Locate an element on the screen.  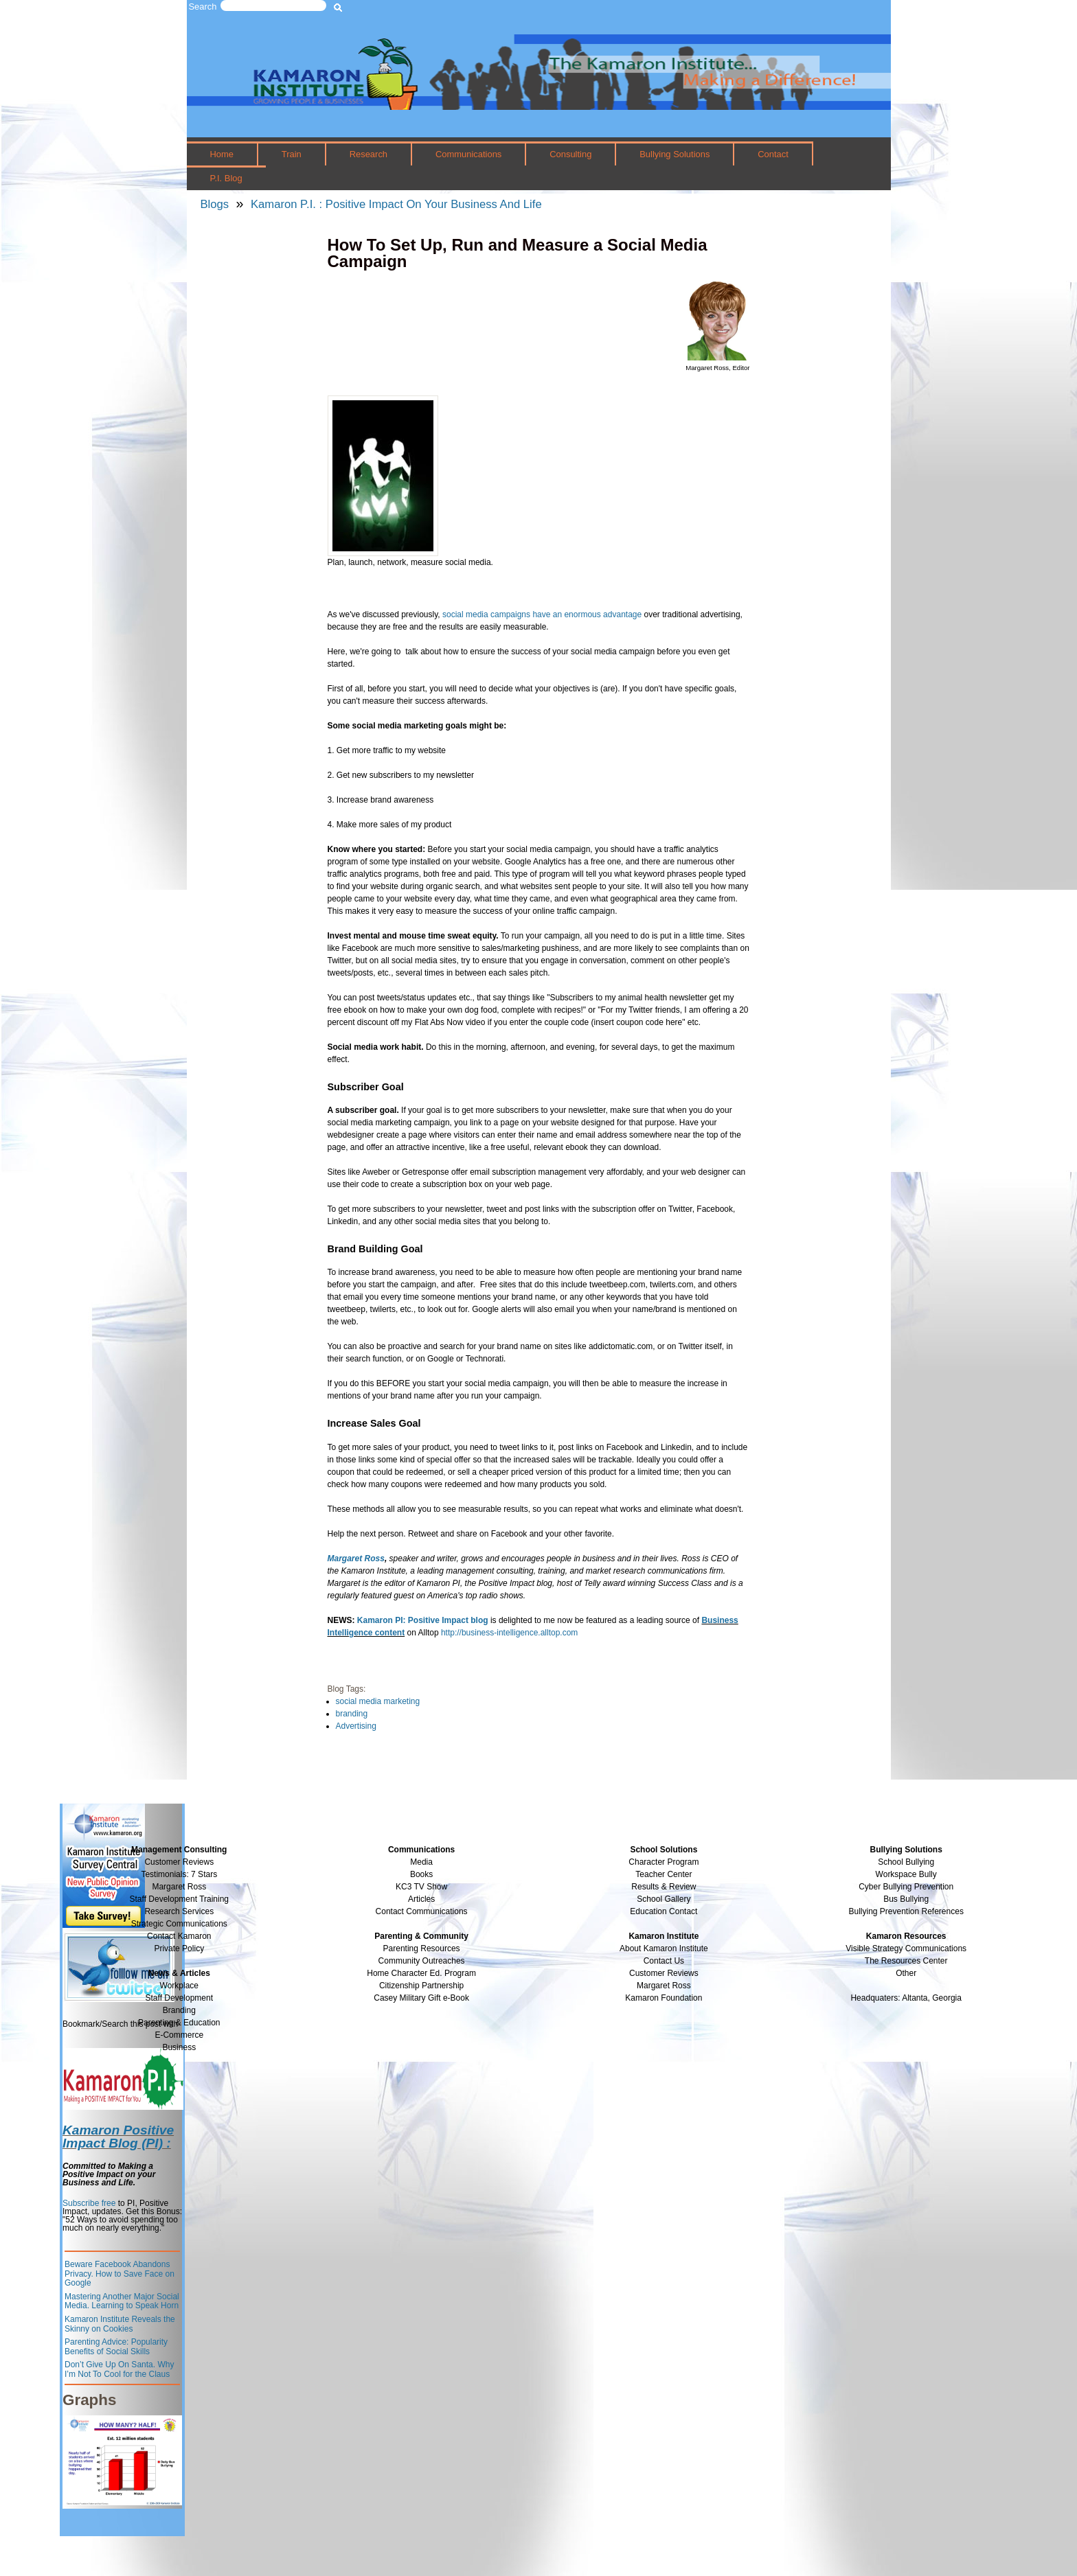
Strategic Communications is located at coordinates (179, 1924).